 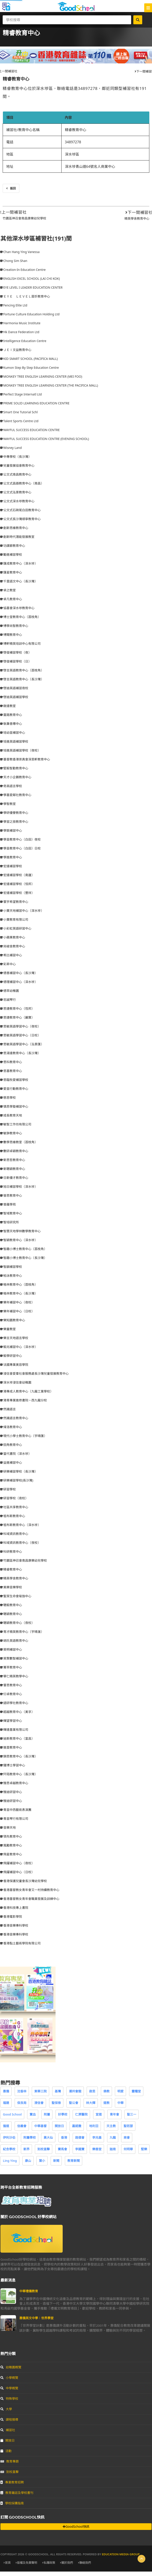 I want to click on 學校採購指南, so click(x=12, y=2503).